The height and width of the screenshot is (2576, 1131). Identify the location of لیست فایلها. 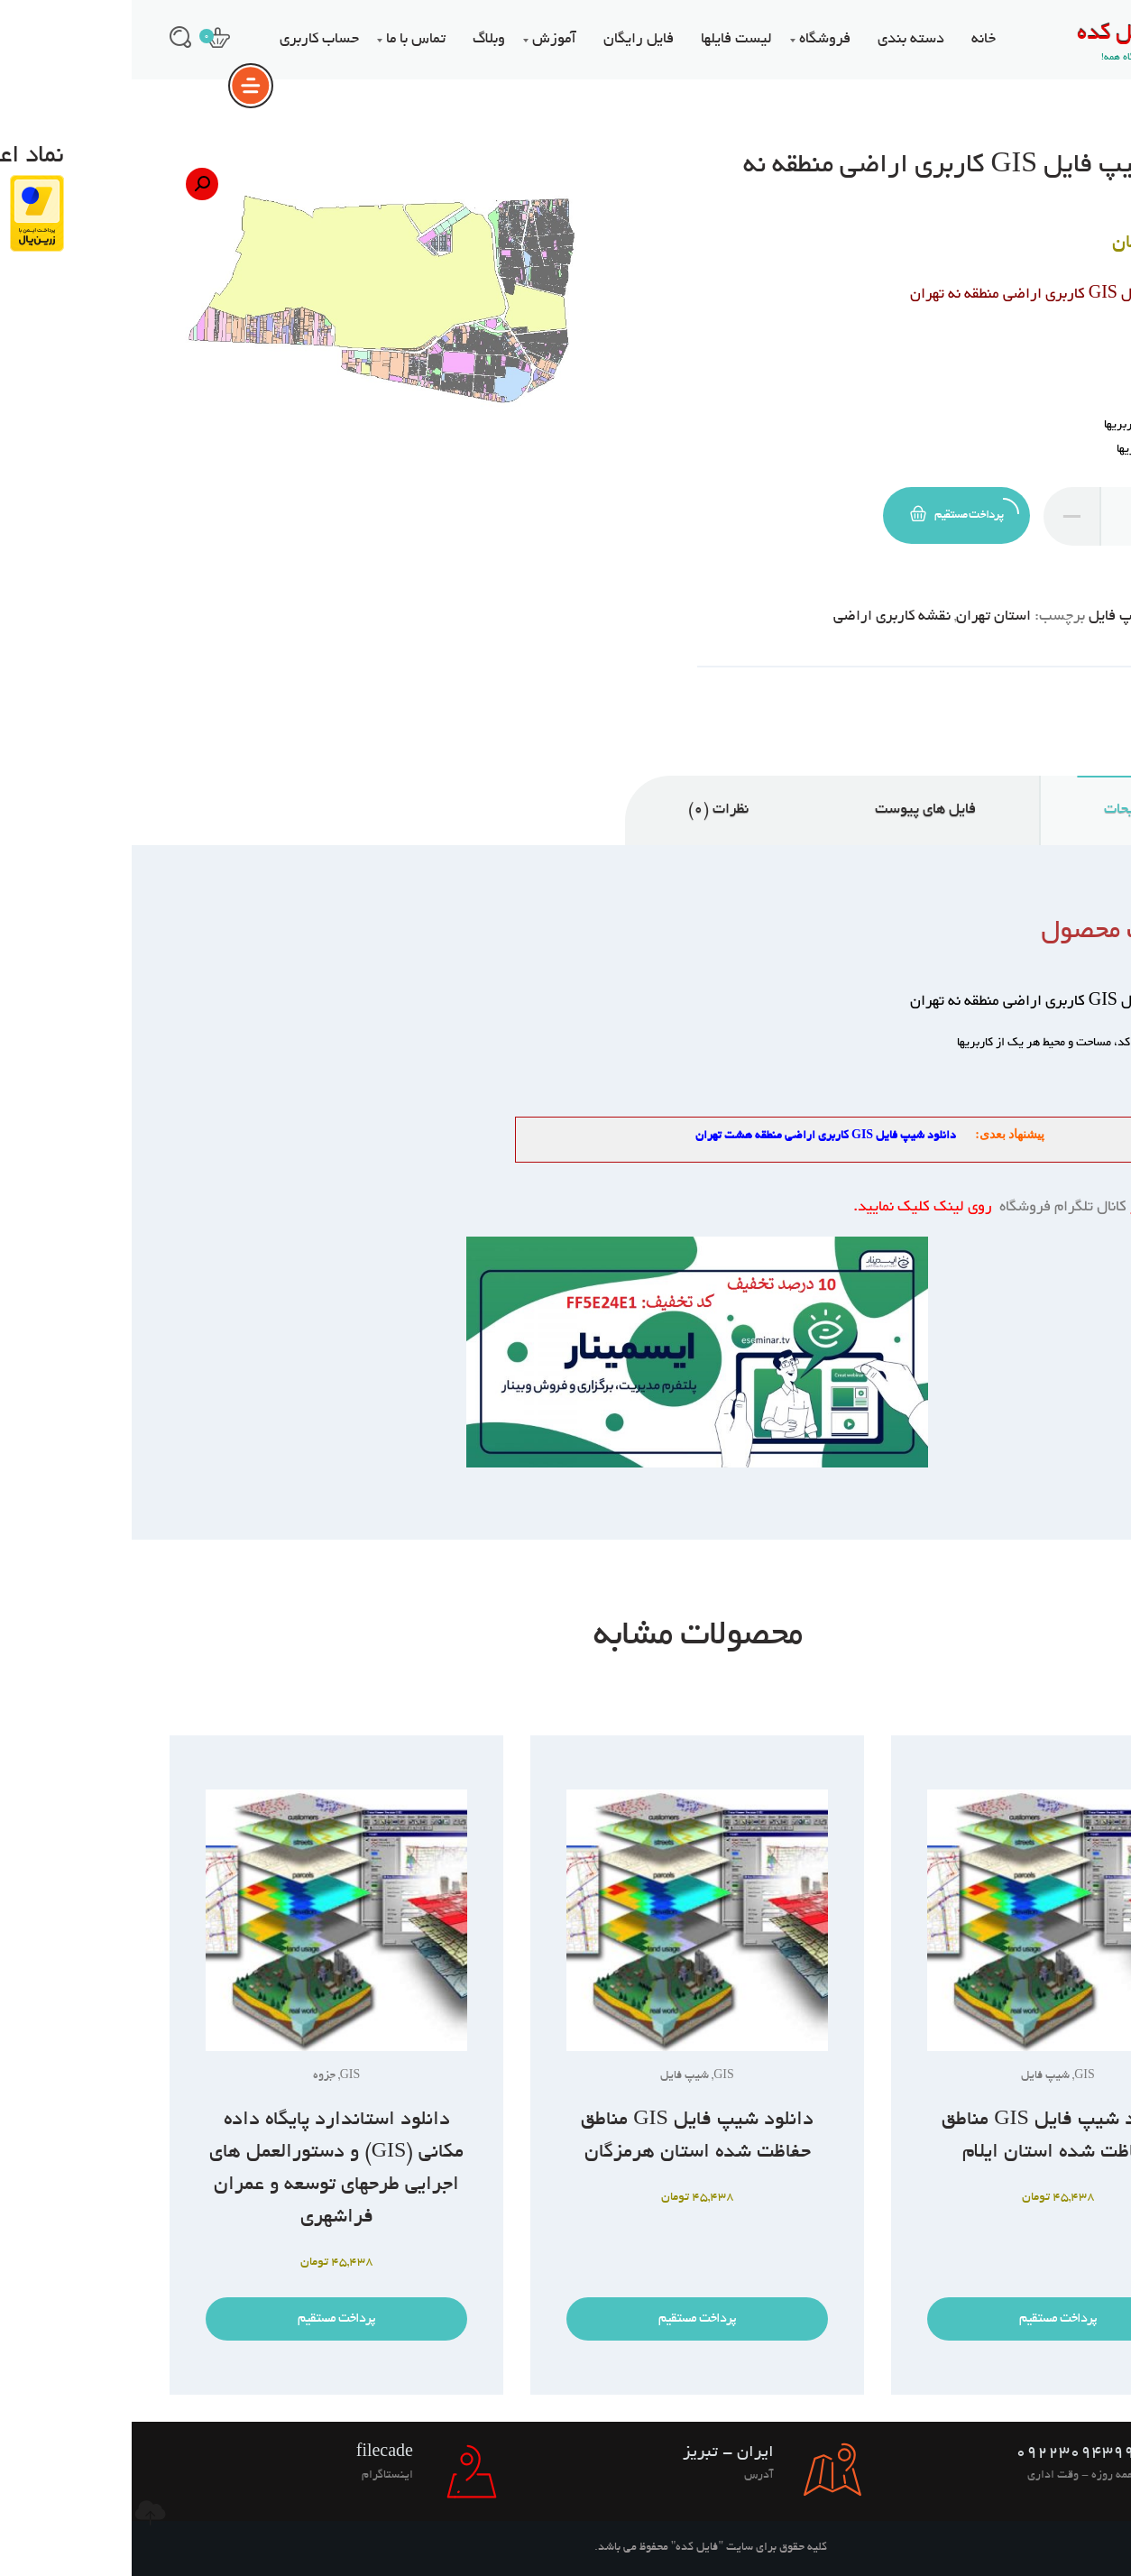
(604, 40).